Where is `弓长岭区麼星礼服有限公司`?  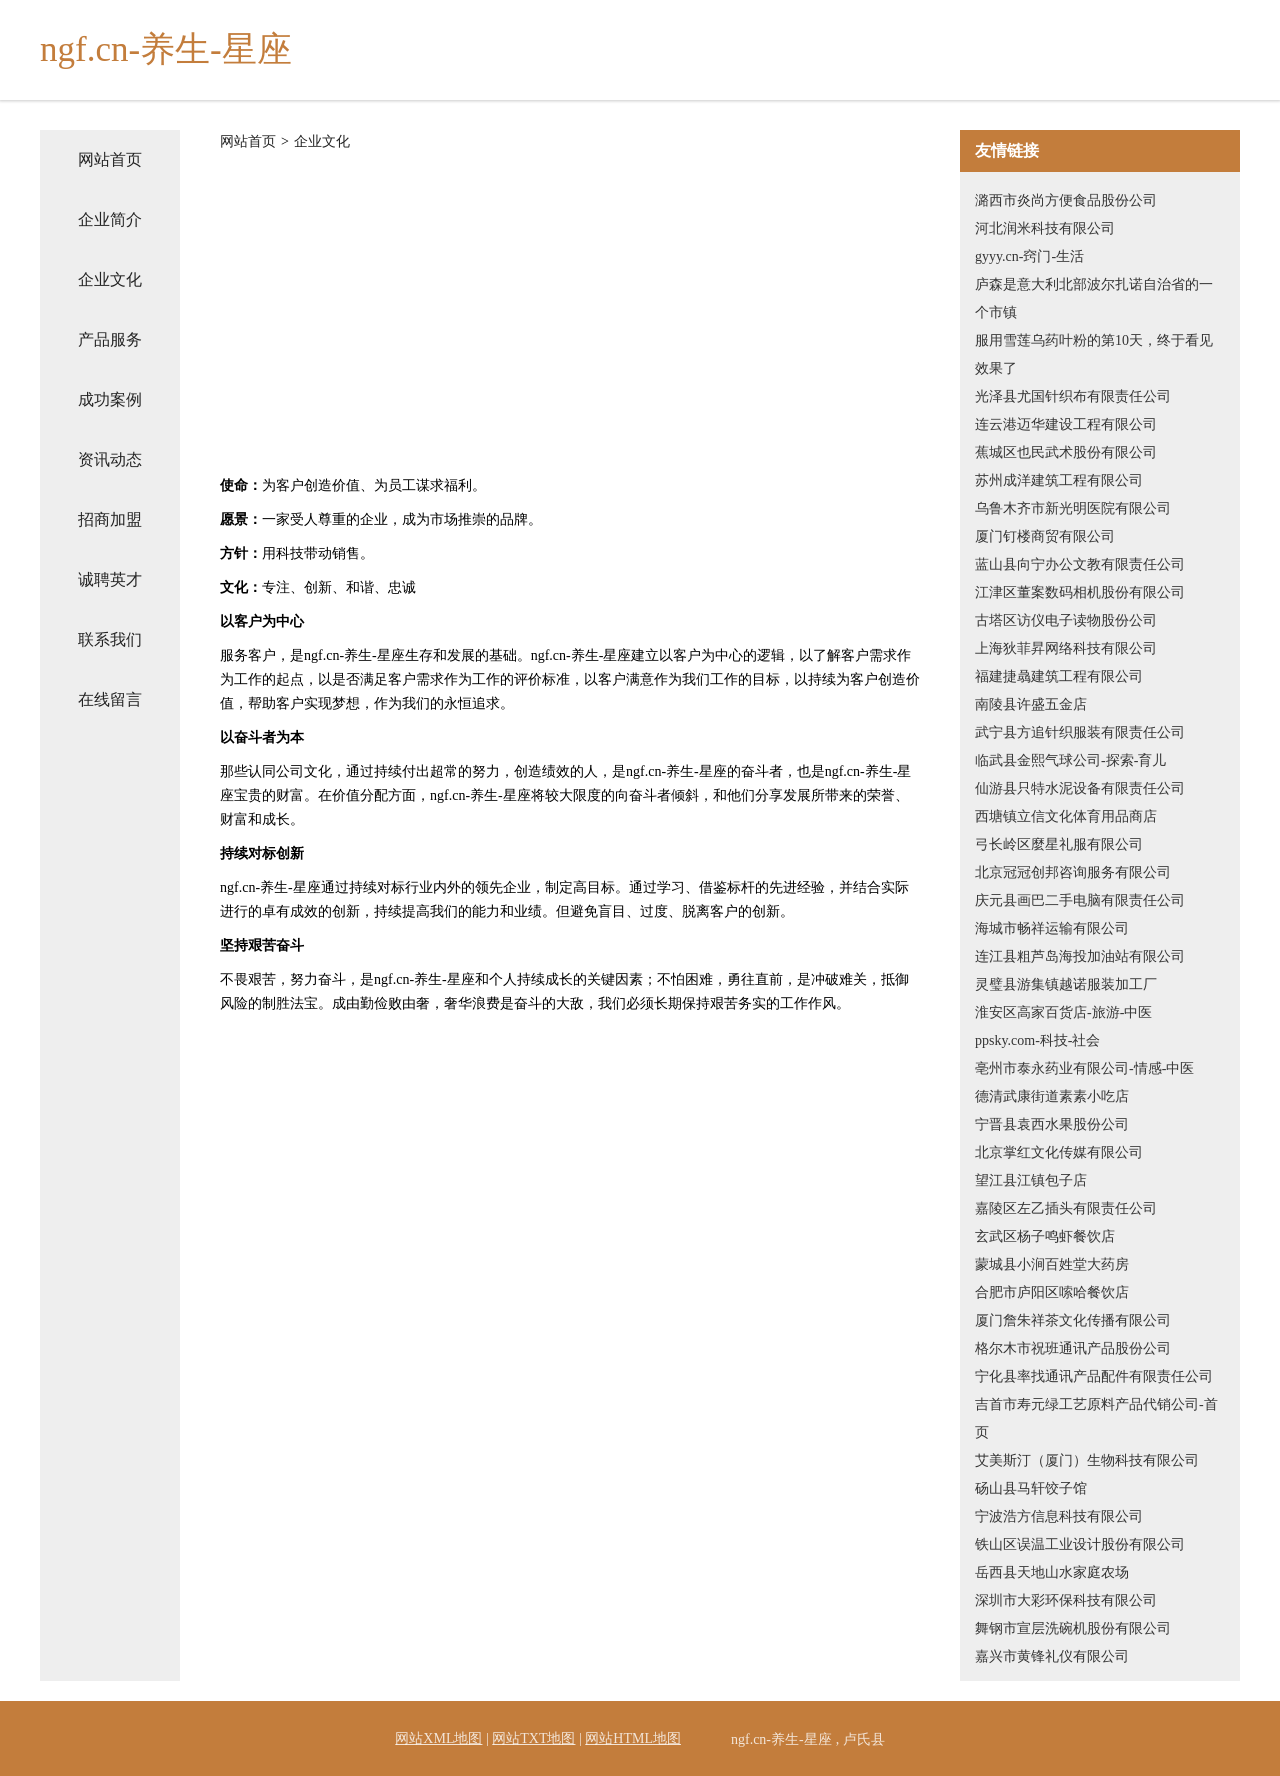 弓长岭区麼星礼服有限公司 is located at coordinates (1059, 844).